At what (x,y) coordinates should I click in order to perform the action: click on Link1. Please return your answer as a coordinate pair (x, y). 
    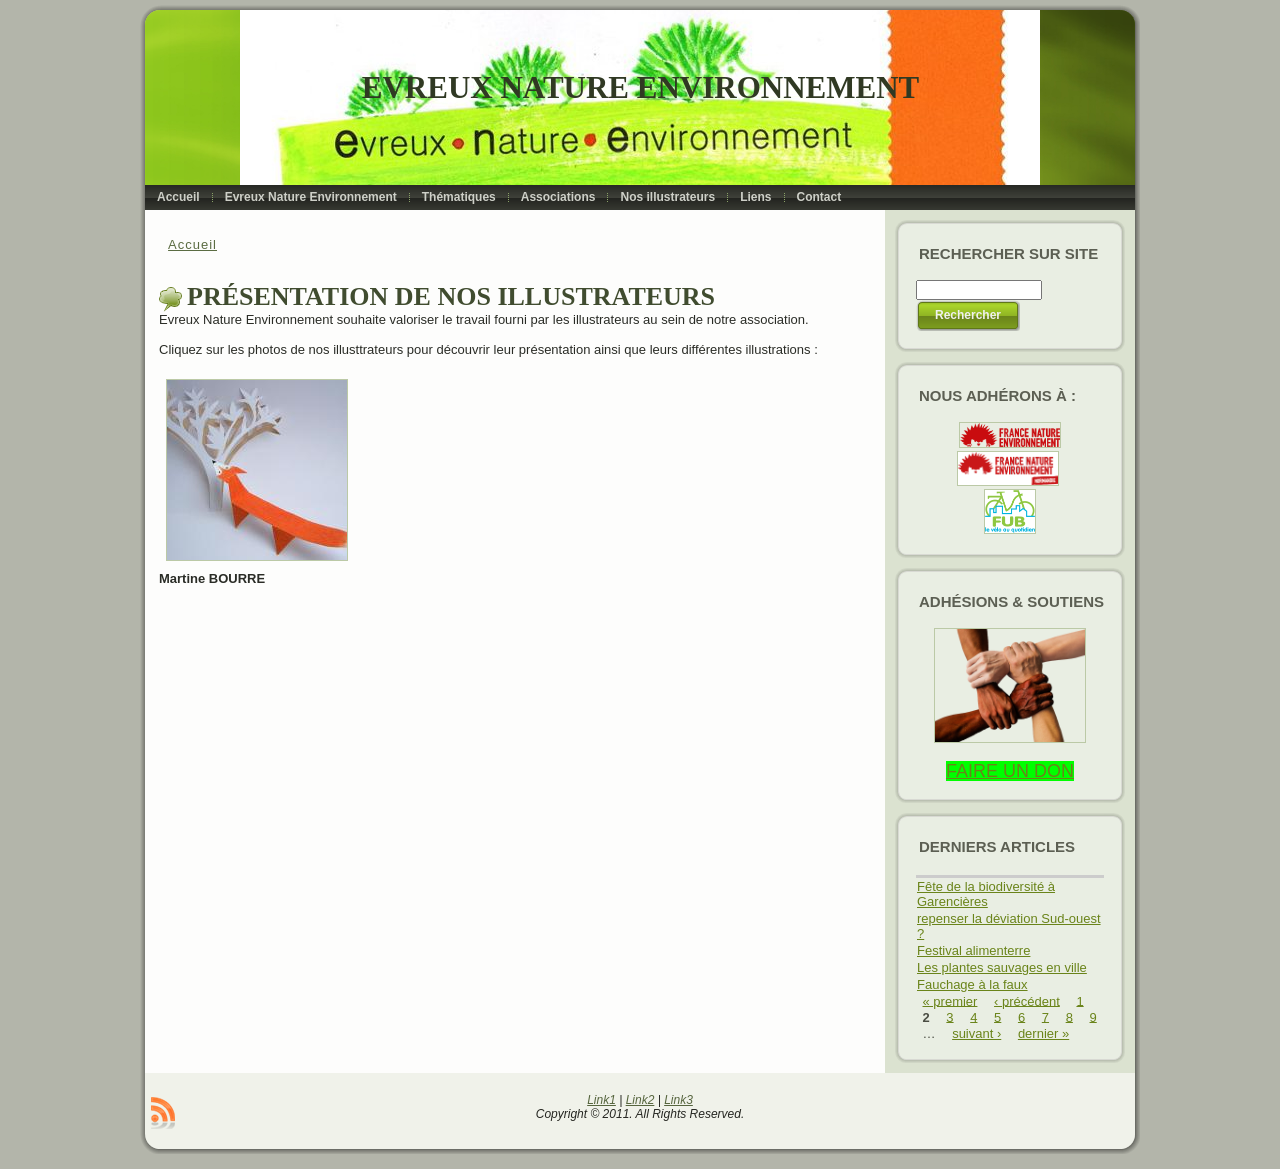
    Looking at the image, I should click on (601, 1100).